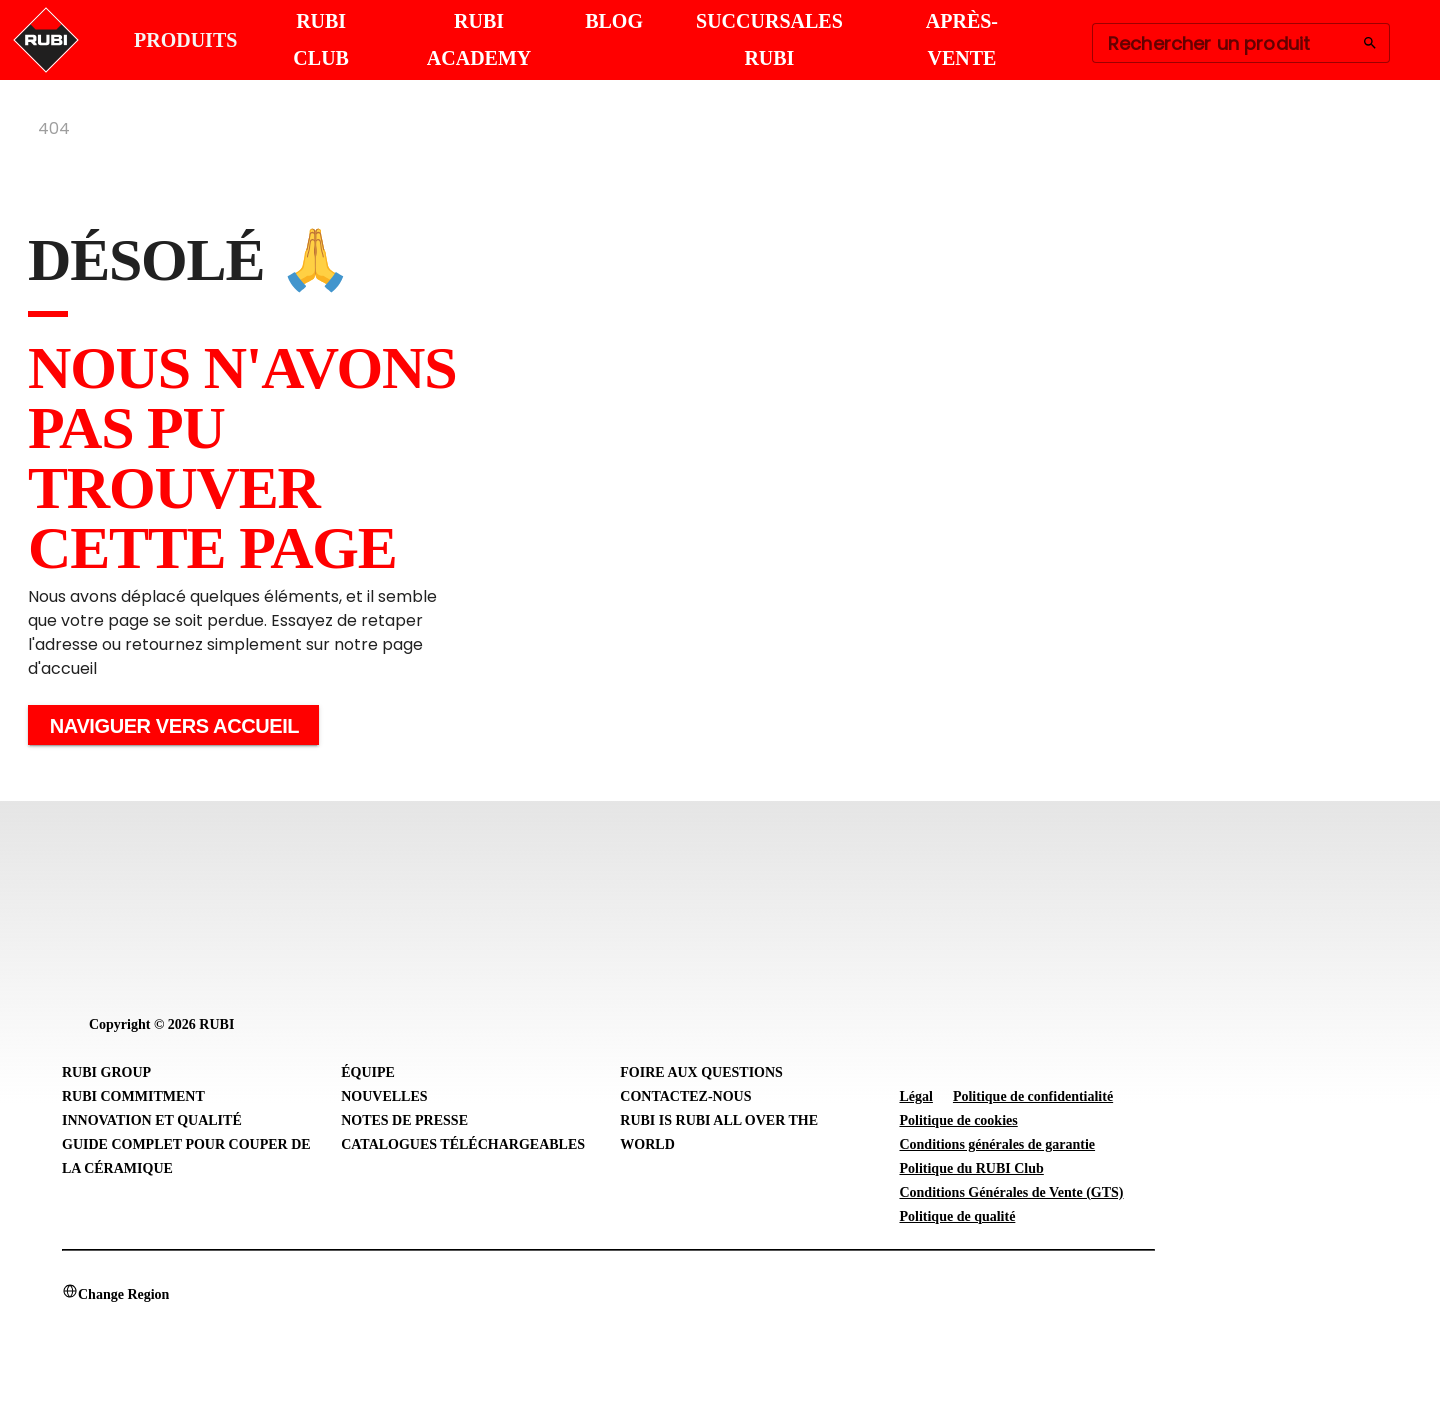 The width and height of the screenshot is (1440, 1405). Describe the element at coordinates (106, 1072) in the screenshot. I see `RUBI Group` at that location.